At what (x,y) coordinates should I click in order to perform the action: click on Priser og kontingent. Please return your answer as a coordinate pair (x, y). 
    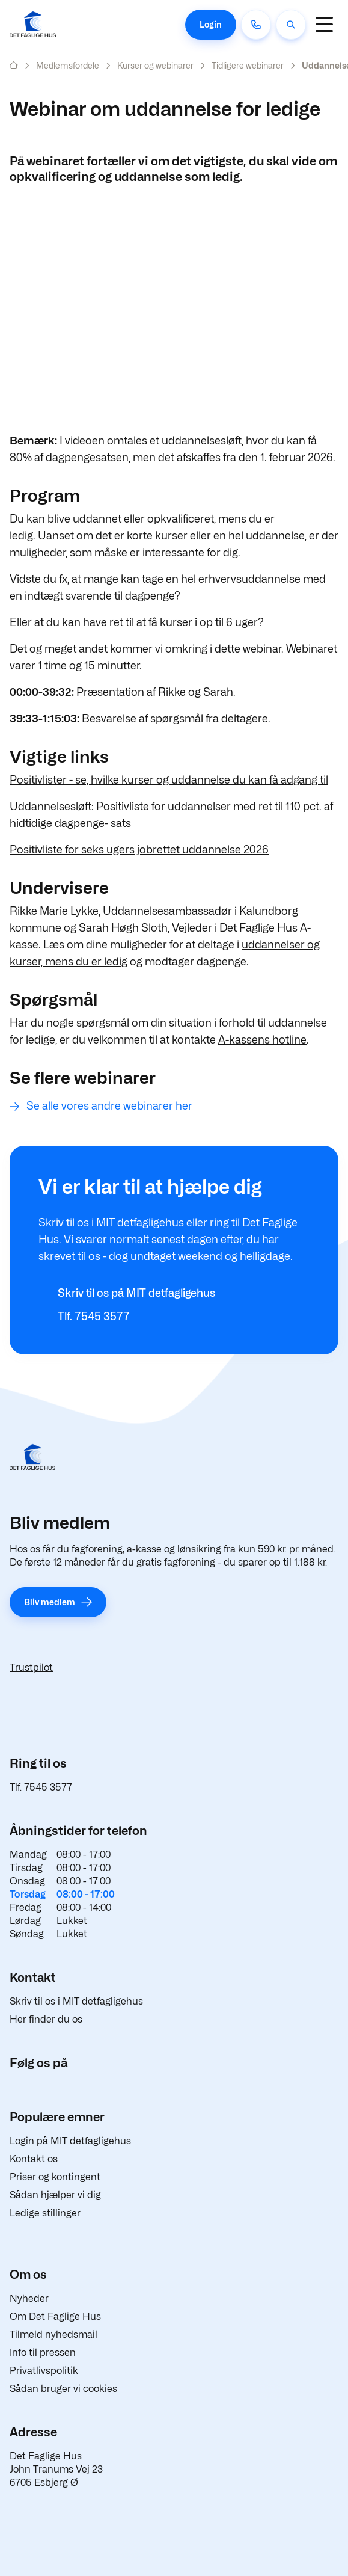
    Looking at the image, I should click on (55, 2177).